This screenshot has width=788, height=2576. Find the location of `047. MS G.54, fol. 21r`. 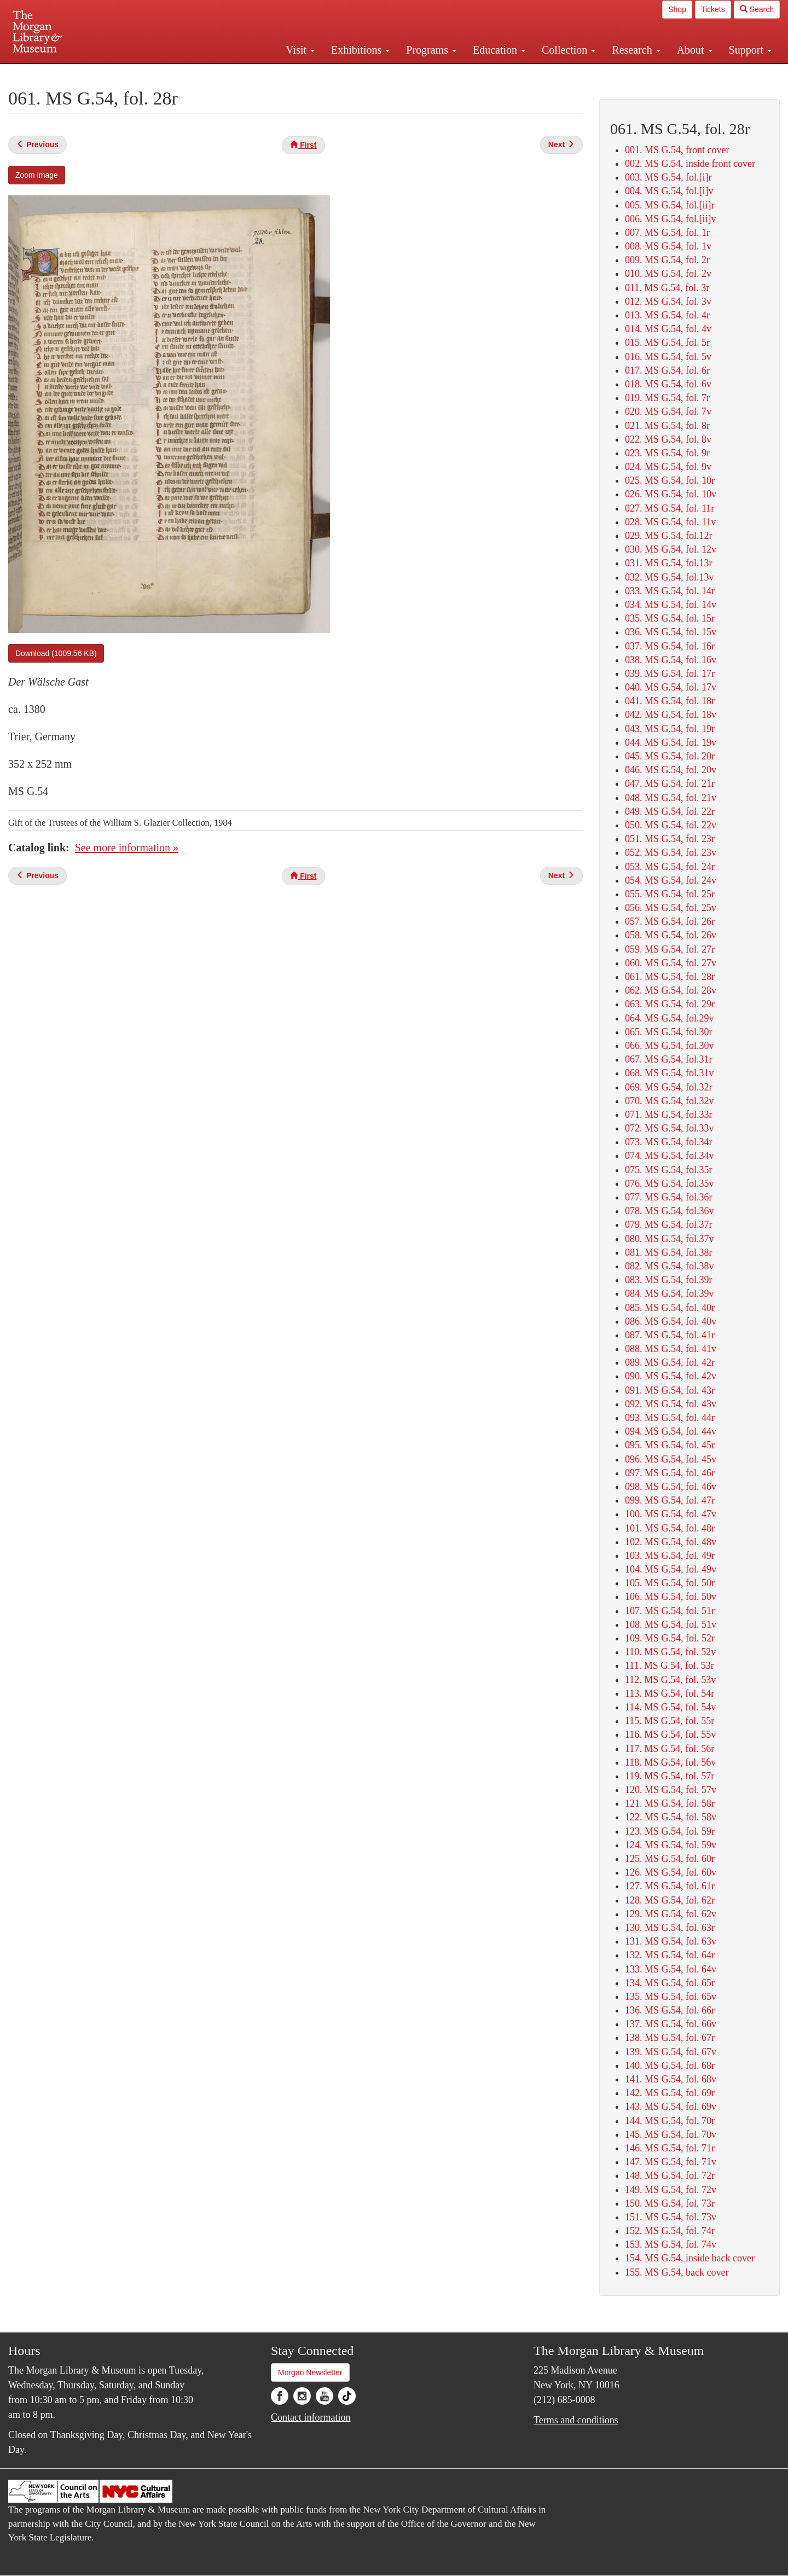

047. MS G.54, fol. 21r is located at coordinates (670, 783).